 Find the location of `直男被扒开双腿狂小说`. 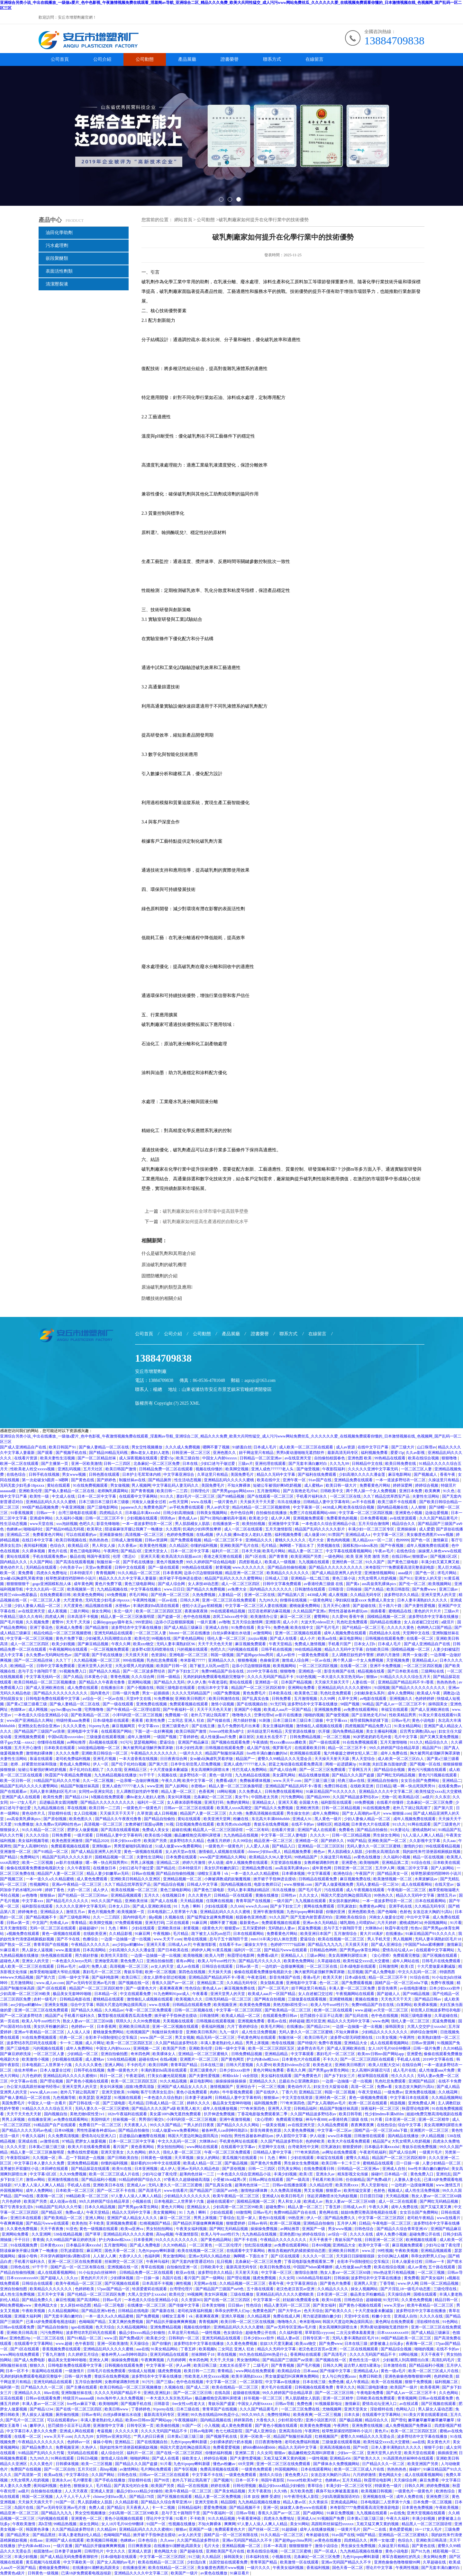

直男被扒开双腿狂小说 is located at coordinates (20, 2168).